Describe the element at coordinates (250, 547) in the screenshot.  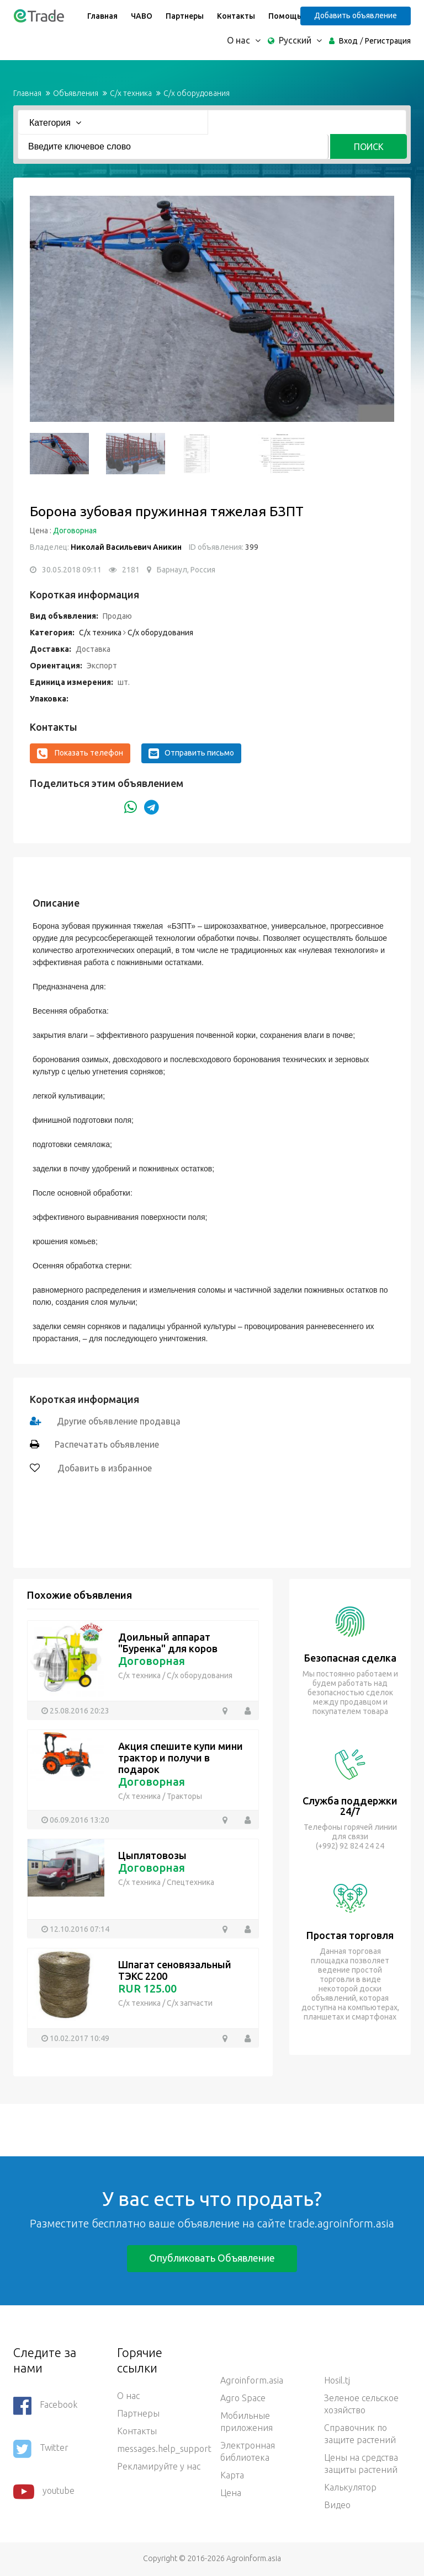
I see `399` at that location.